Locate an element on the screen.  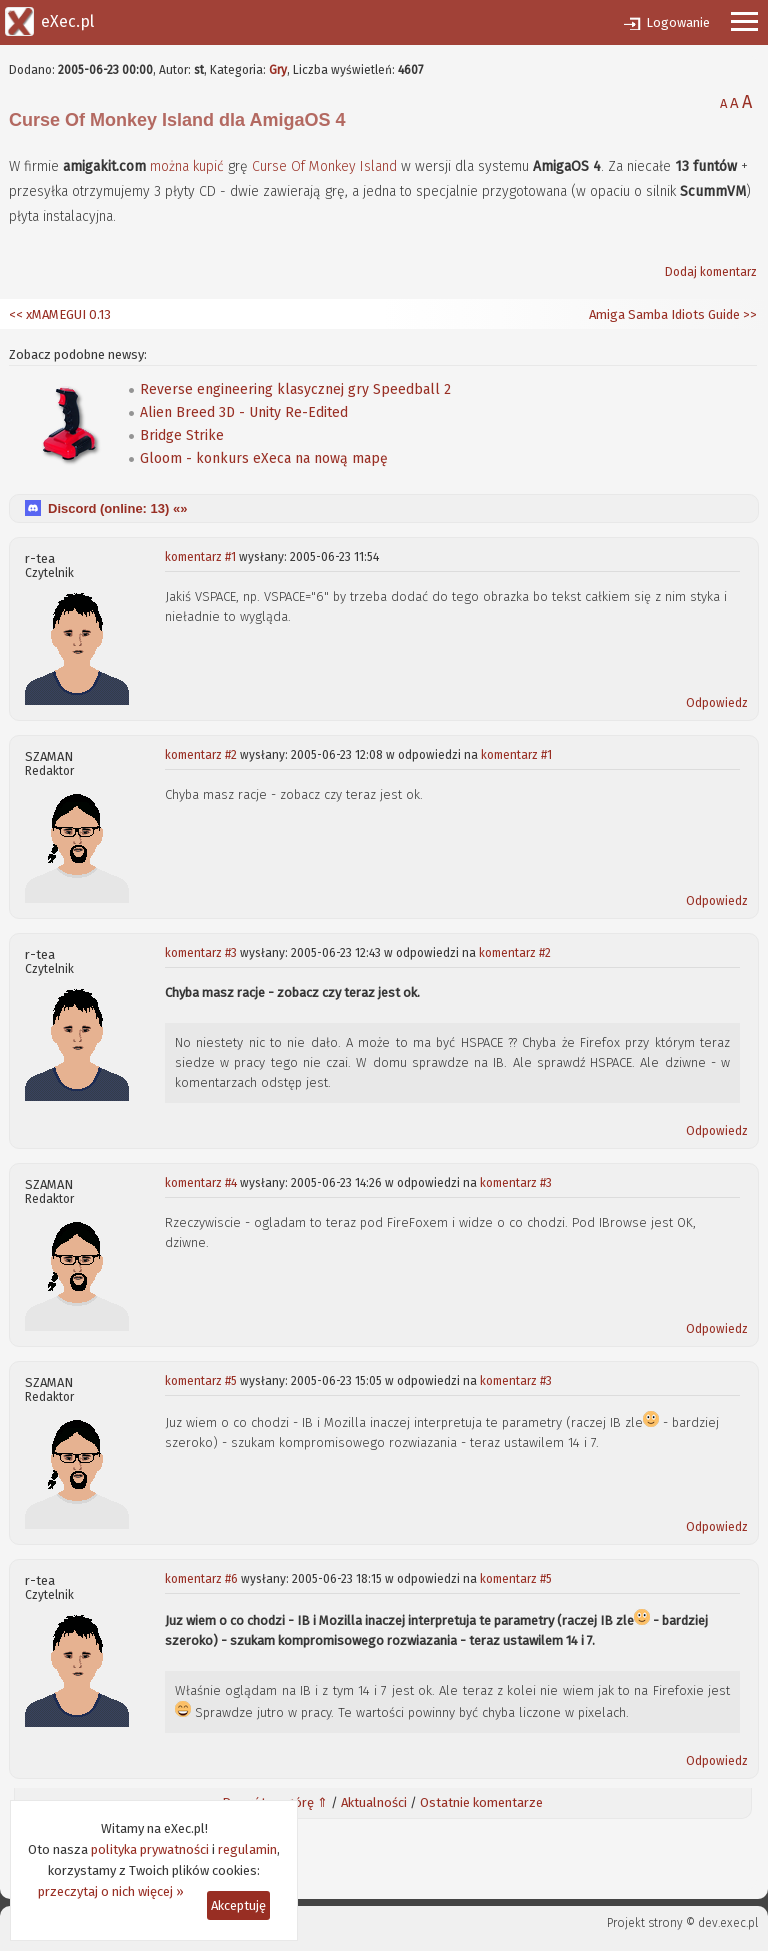
Discord (online: ) «» is located at coordinates (117, 508).